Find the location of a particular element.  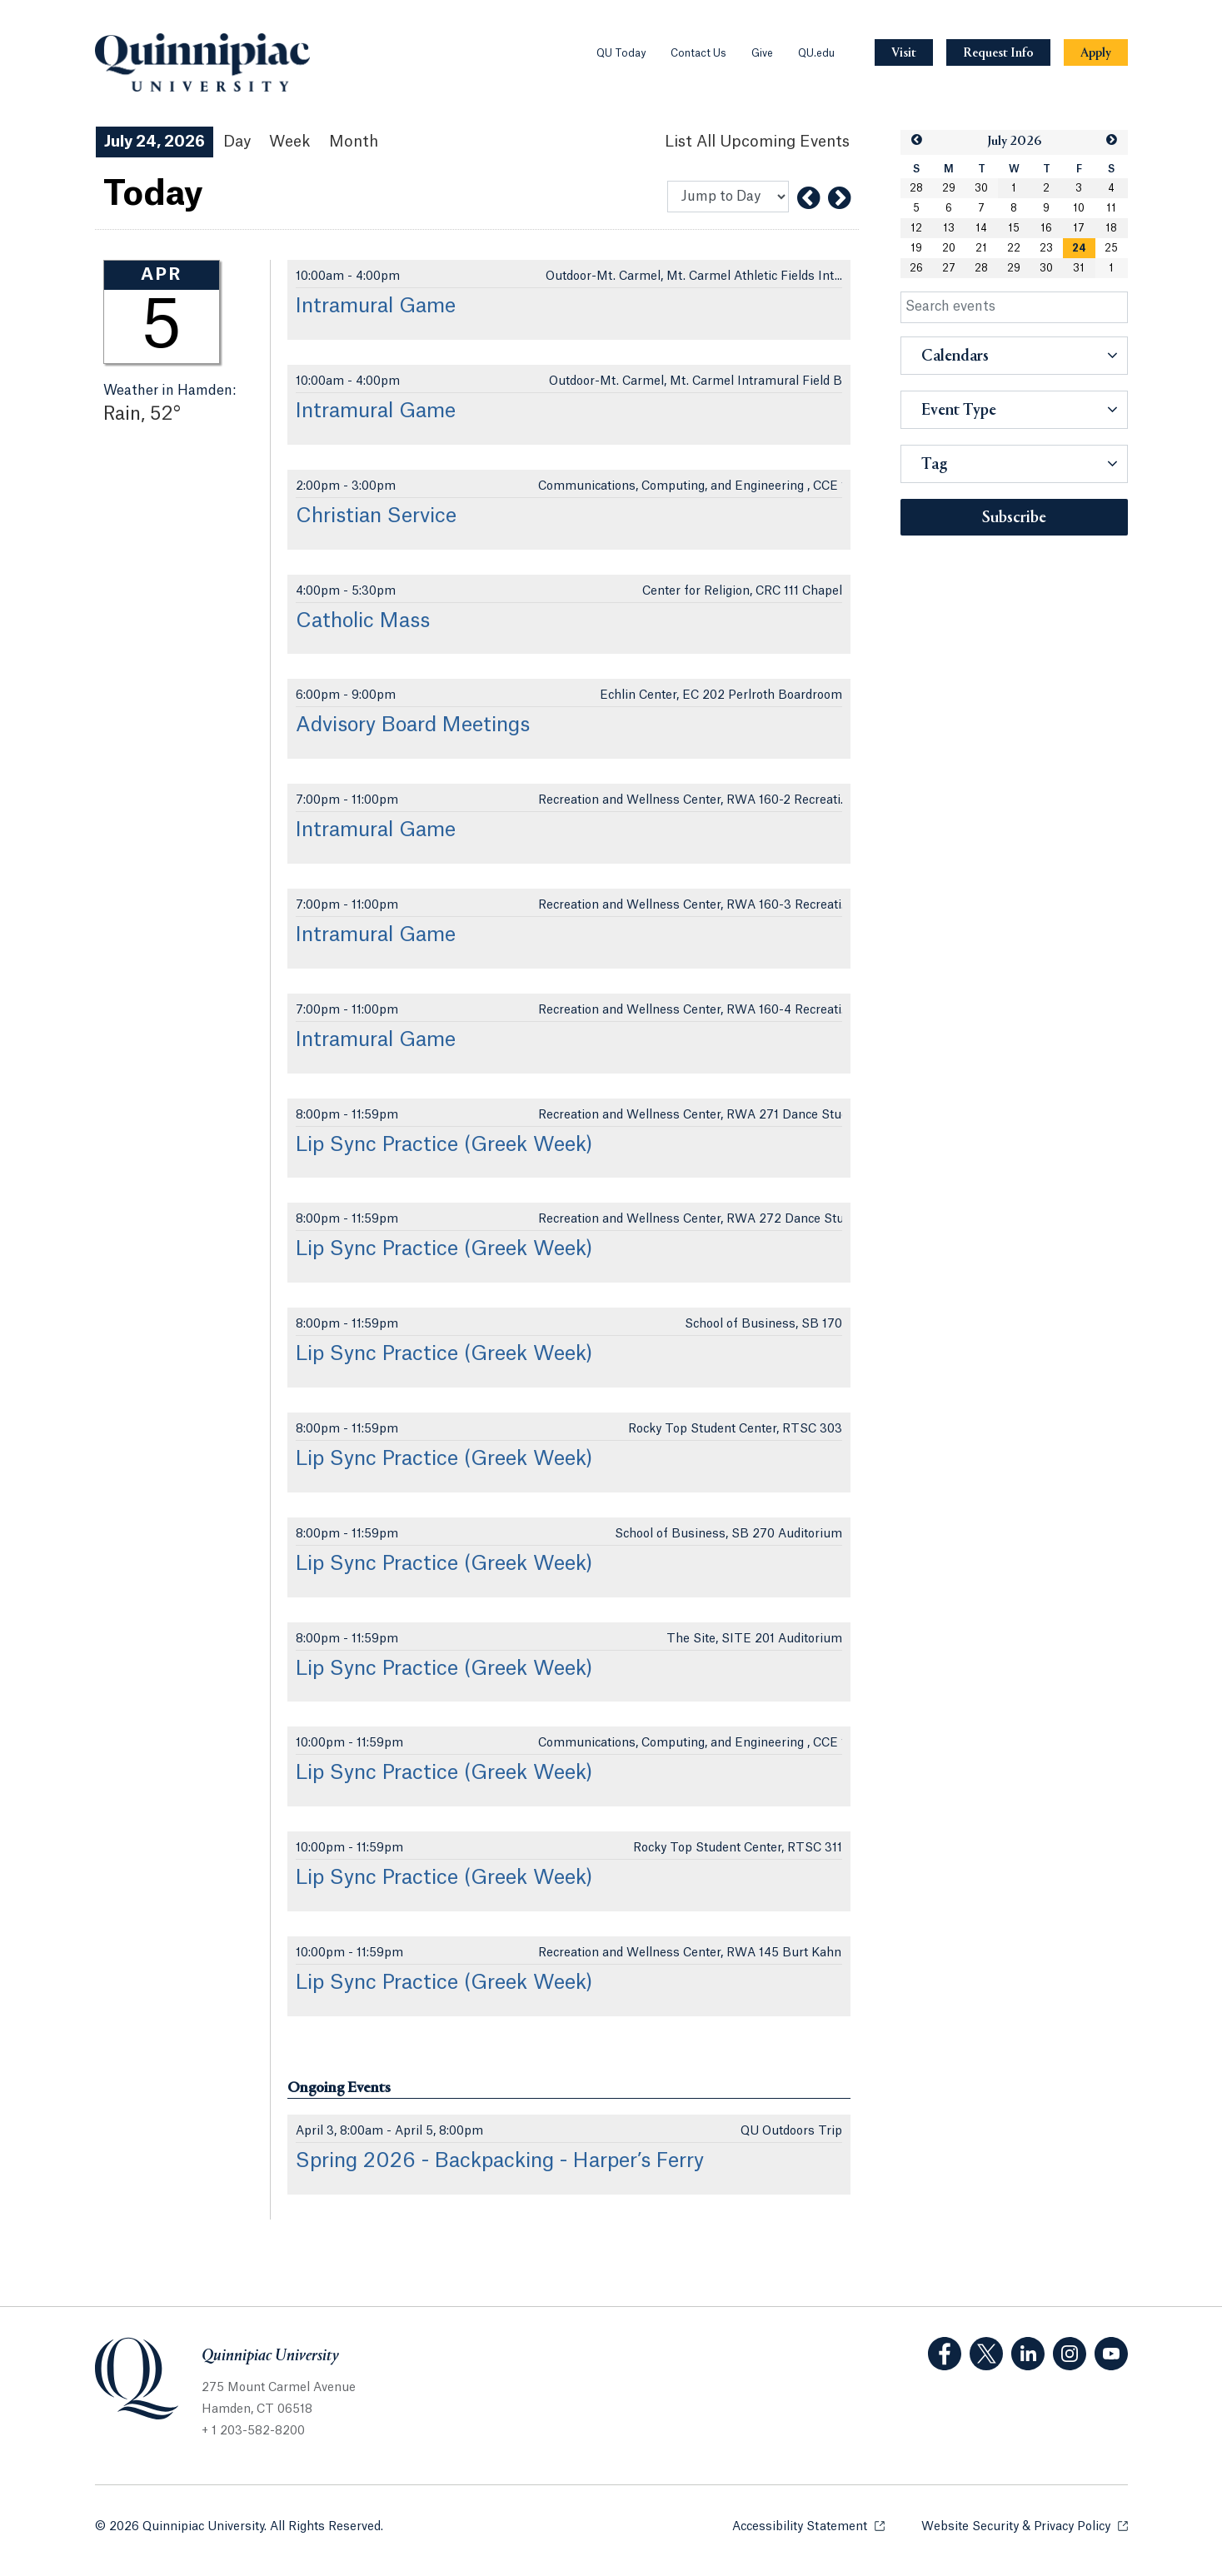

Intramural Game is located at coordinates (376, 306).